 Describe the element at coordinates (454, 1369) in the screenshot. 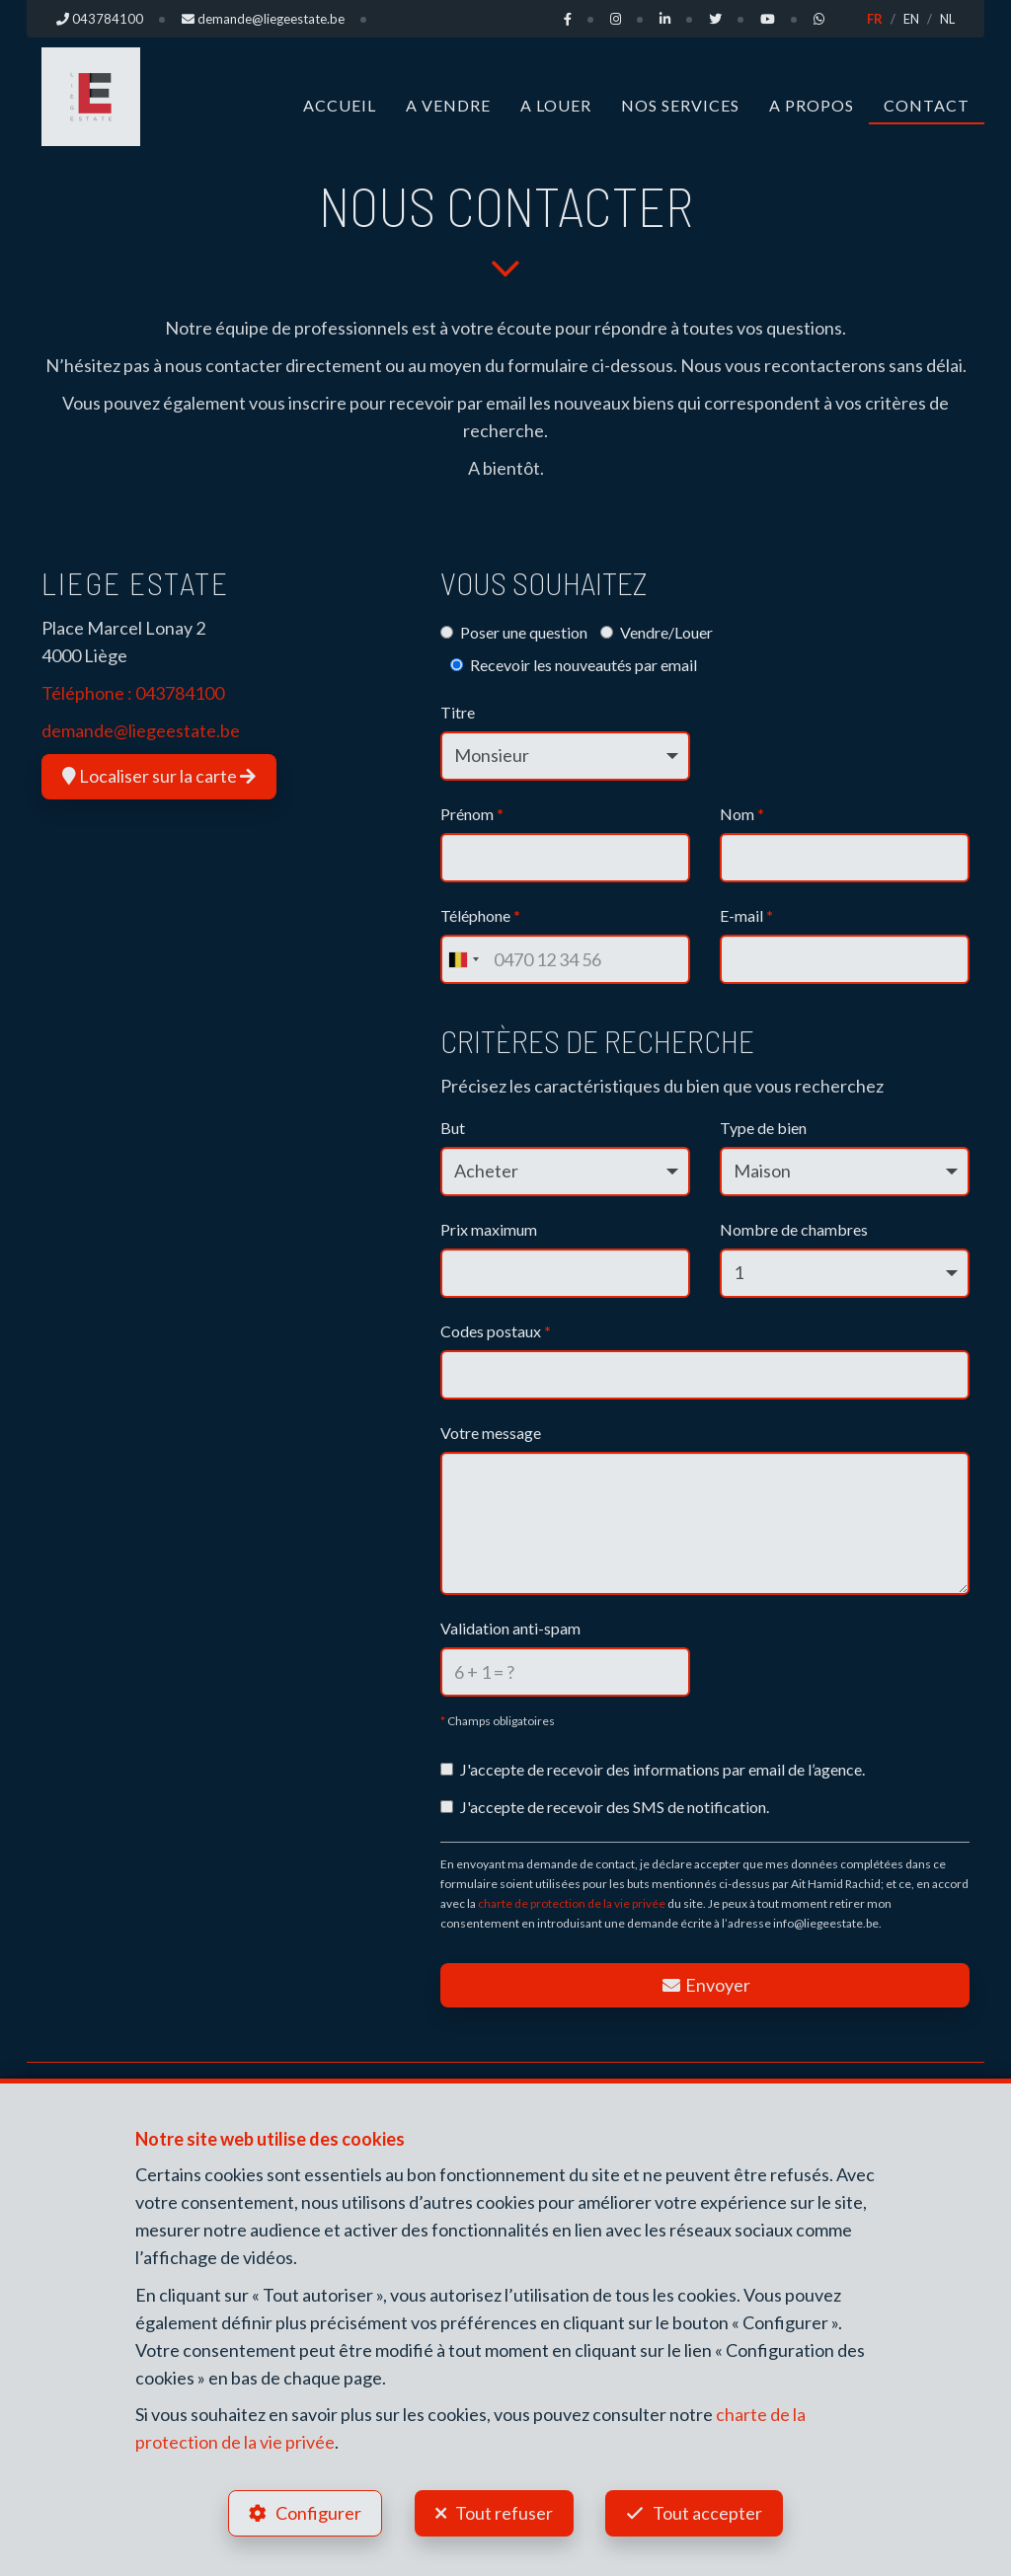

I see `[searchbox]` at that location.